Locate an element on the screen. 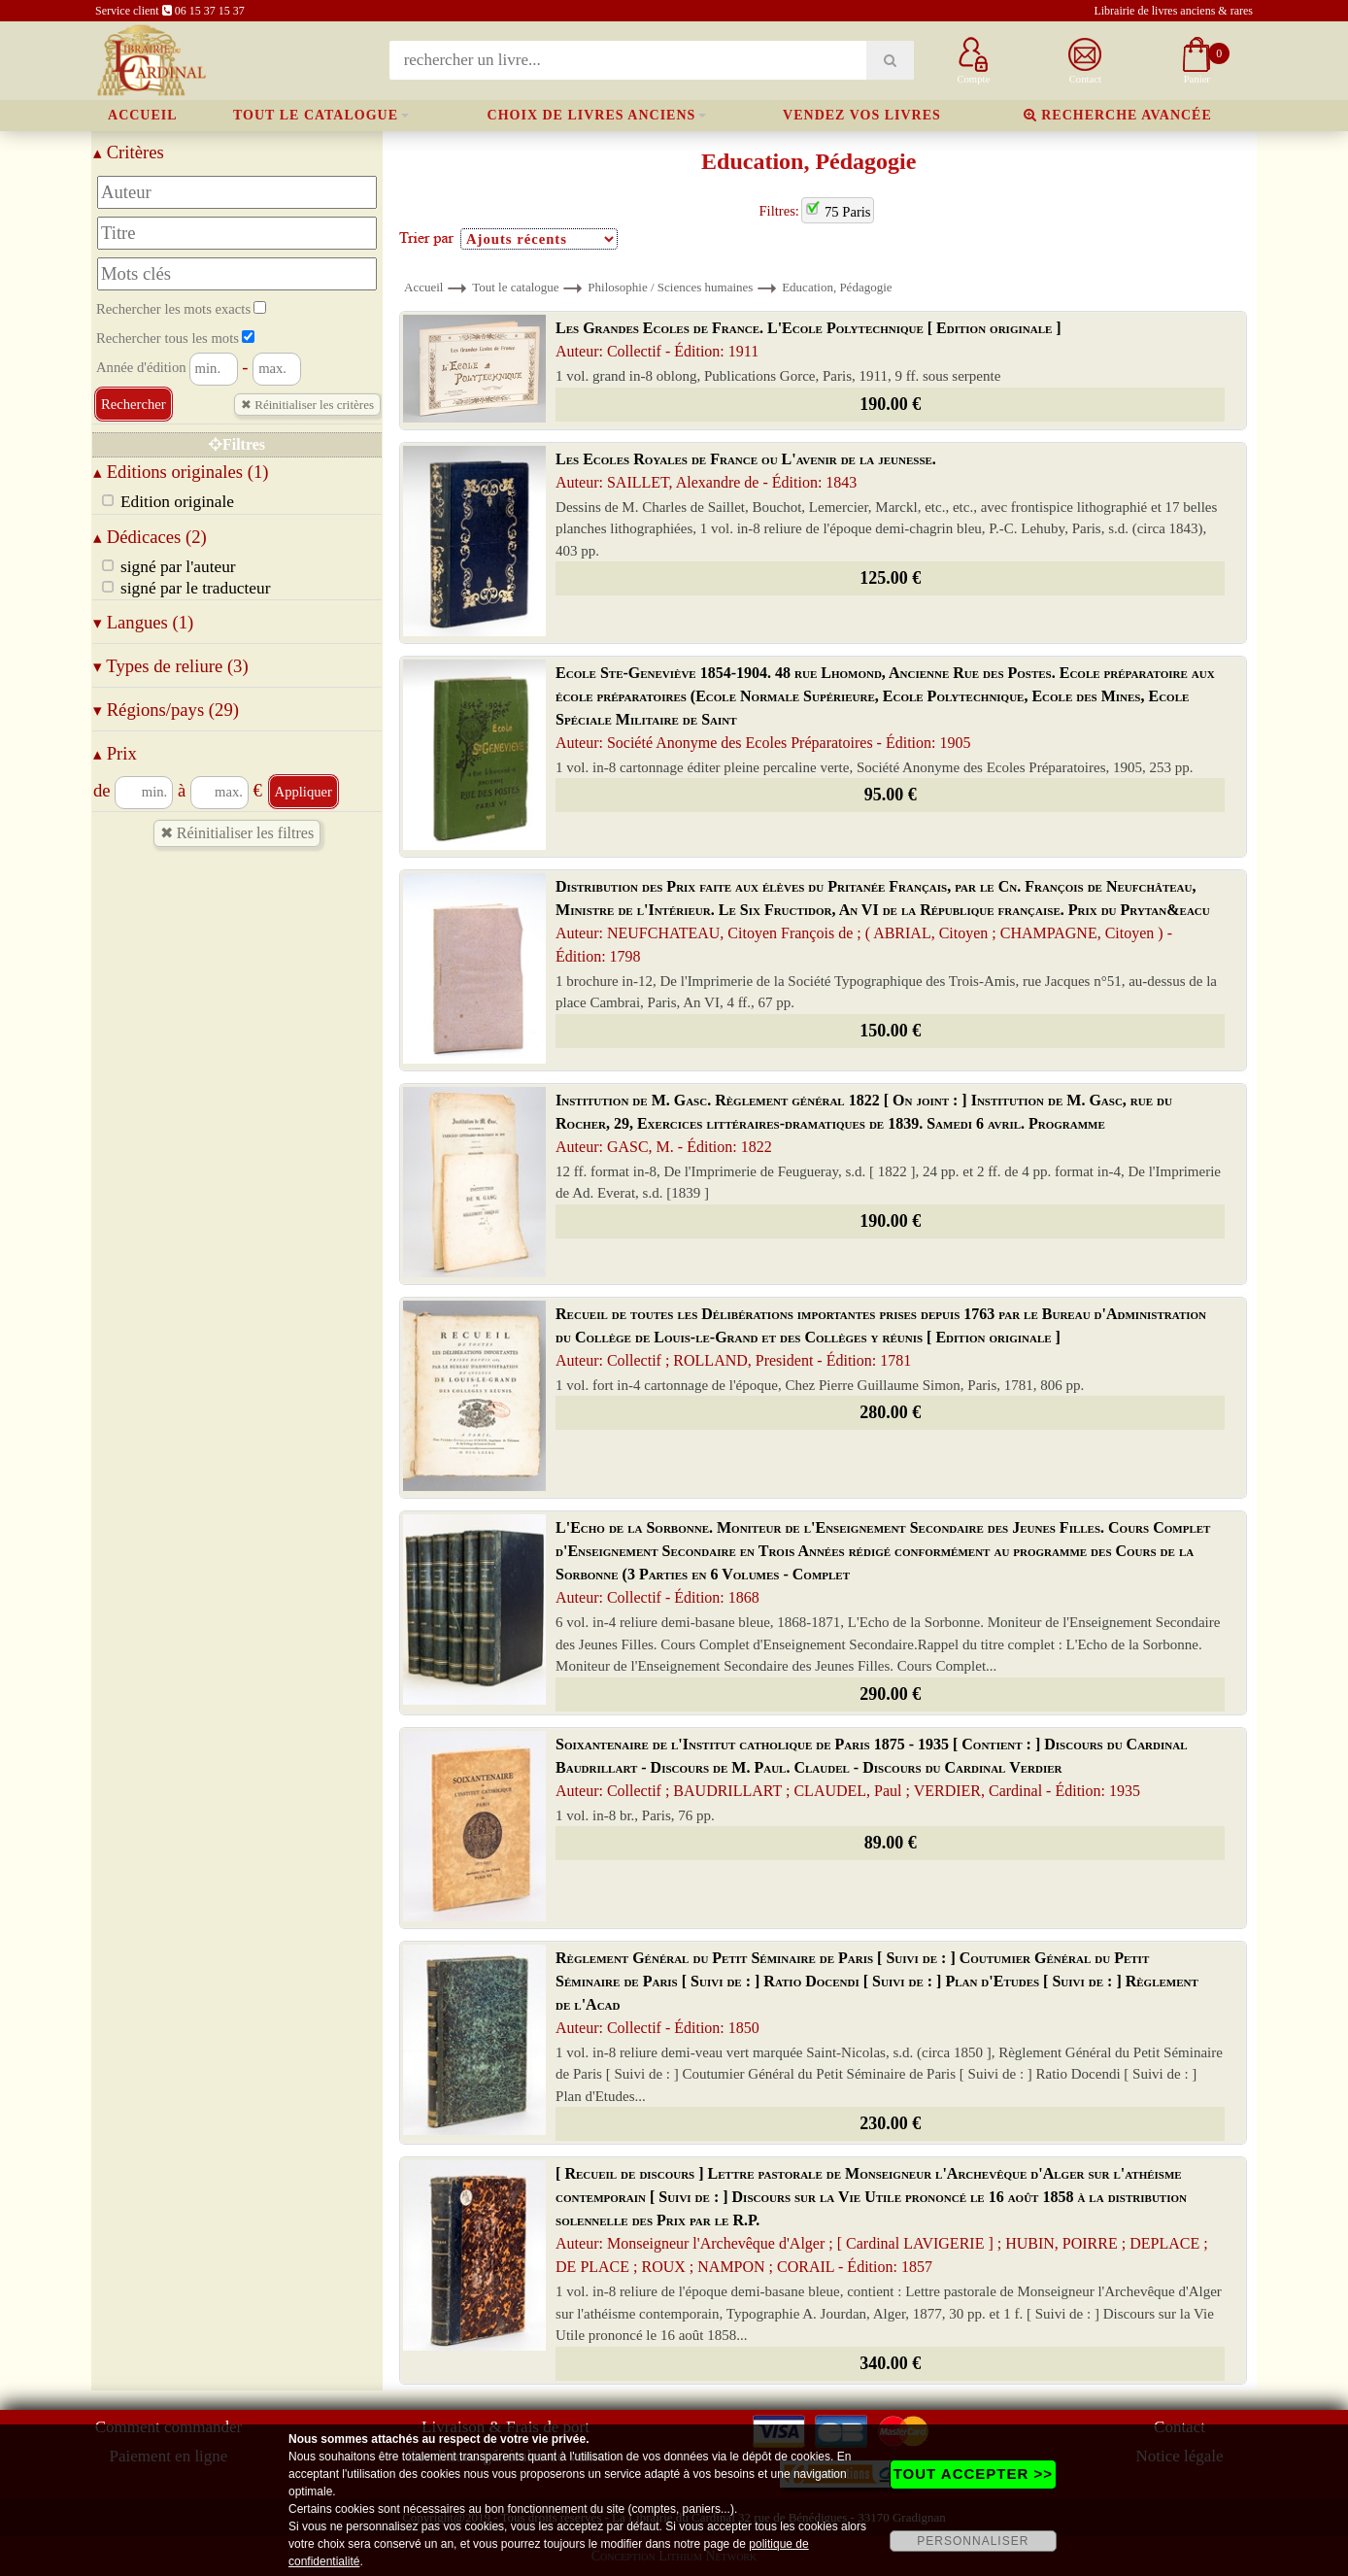 Image resolution: width=1348 pixels, height=2576 pixels. Accueil is located at coordinates (143, 115).